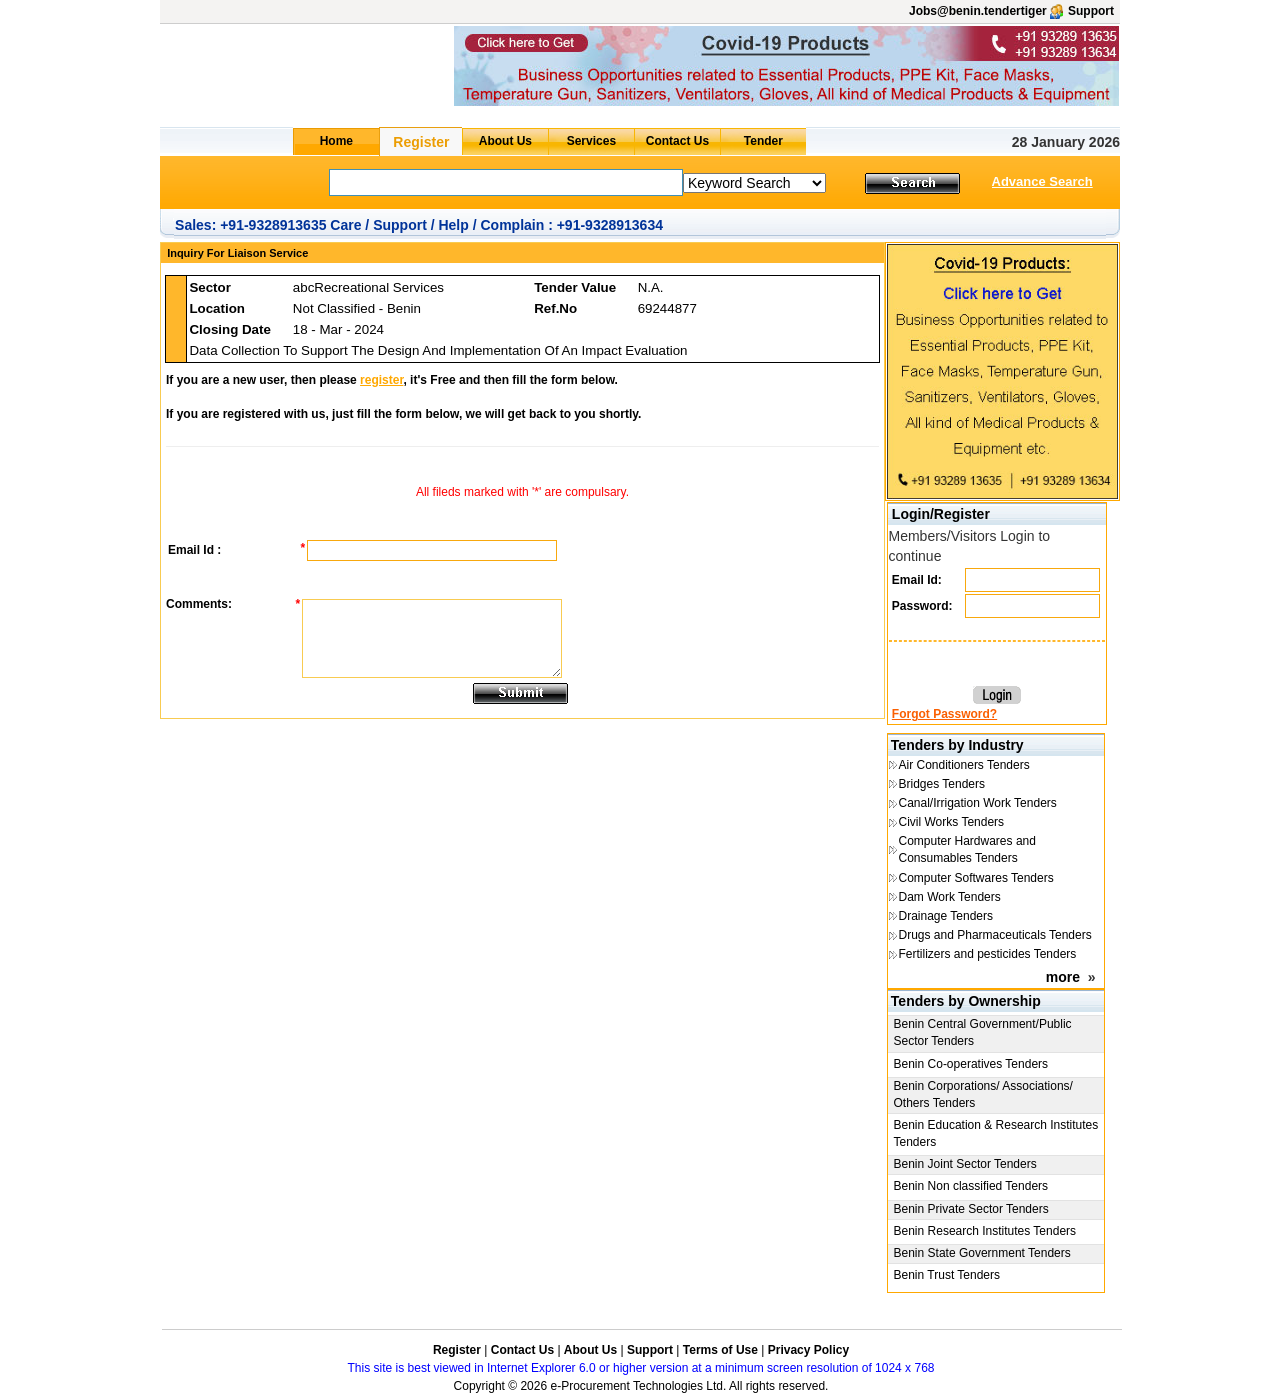 The image size is (1280, 1396). What do you see at coordinates (983, 1032) in the screenshot?
I see `Benin Central Government/Public Sector Tenders` at bounding box center [983, 1032].